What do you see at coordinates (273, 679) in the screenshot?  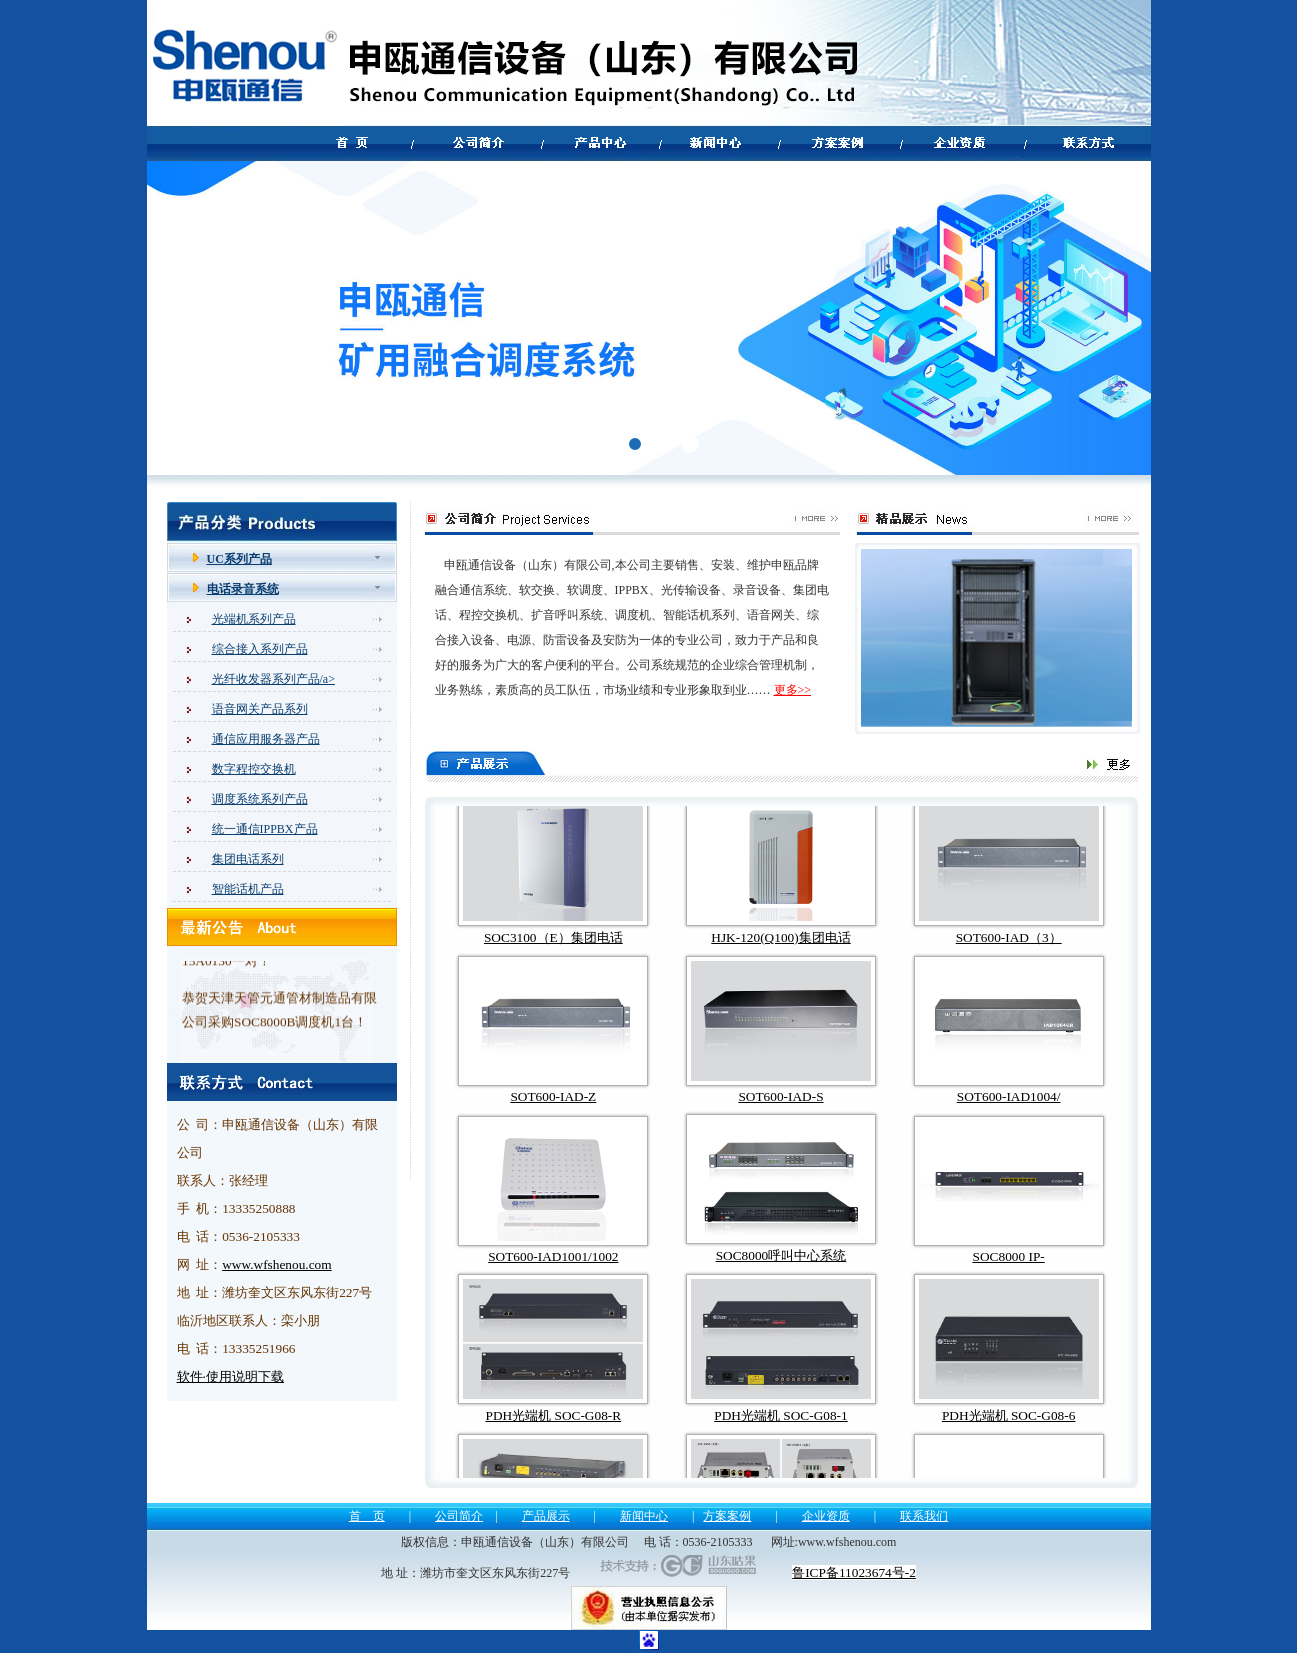 I see `光纤收发器系列产品/a>` at bounding box center [273, 679].